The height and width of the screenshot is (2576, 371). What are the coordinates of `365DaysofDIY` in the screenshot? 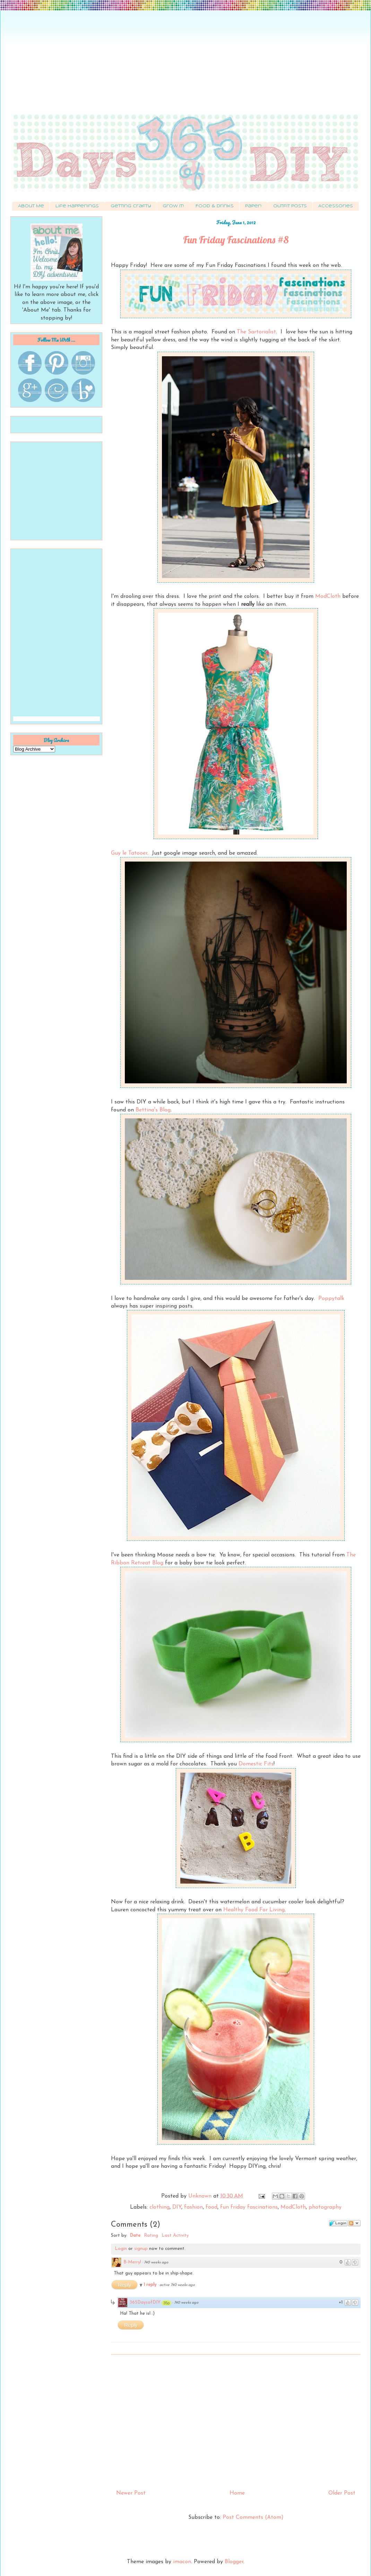 It's located at (145, 2302).